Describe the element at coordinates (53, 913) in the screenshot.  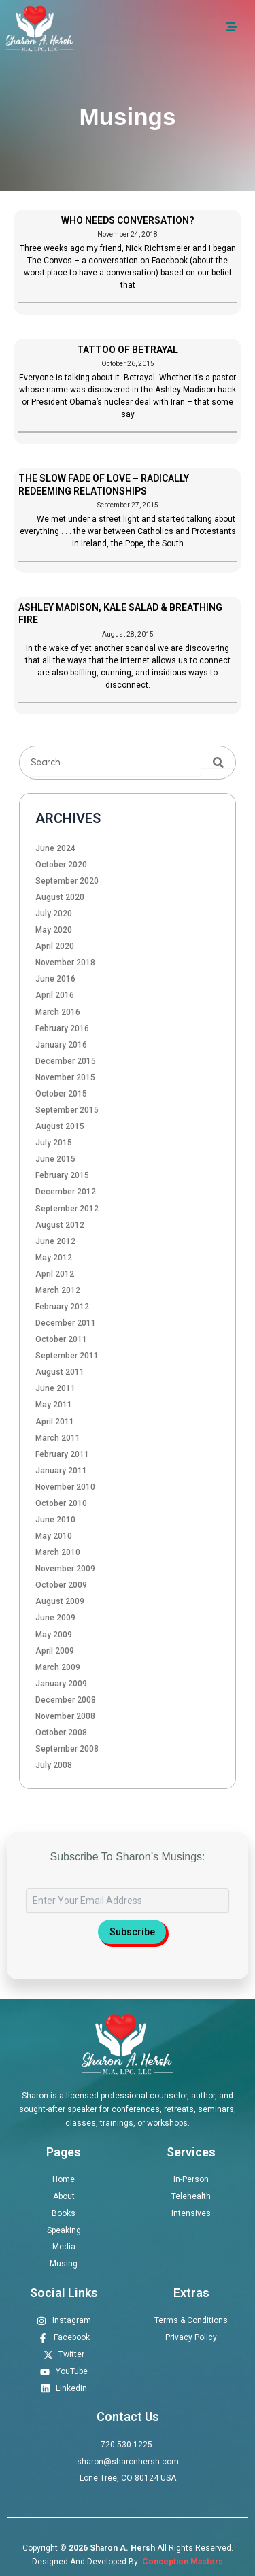
I see `July 2020` at that location.